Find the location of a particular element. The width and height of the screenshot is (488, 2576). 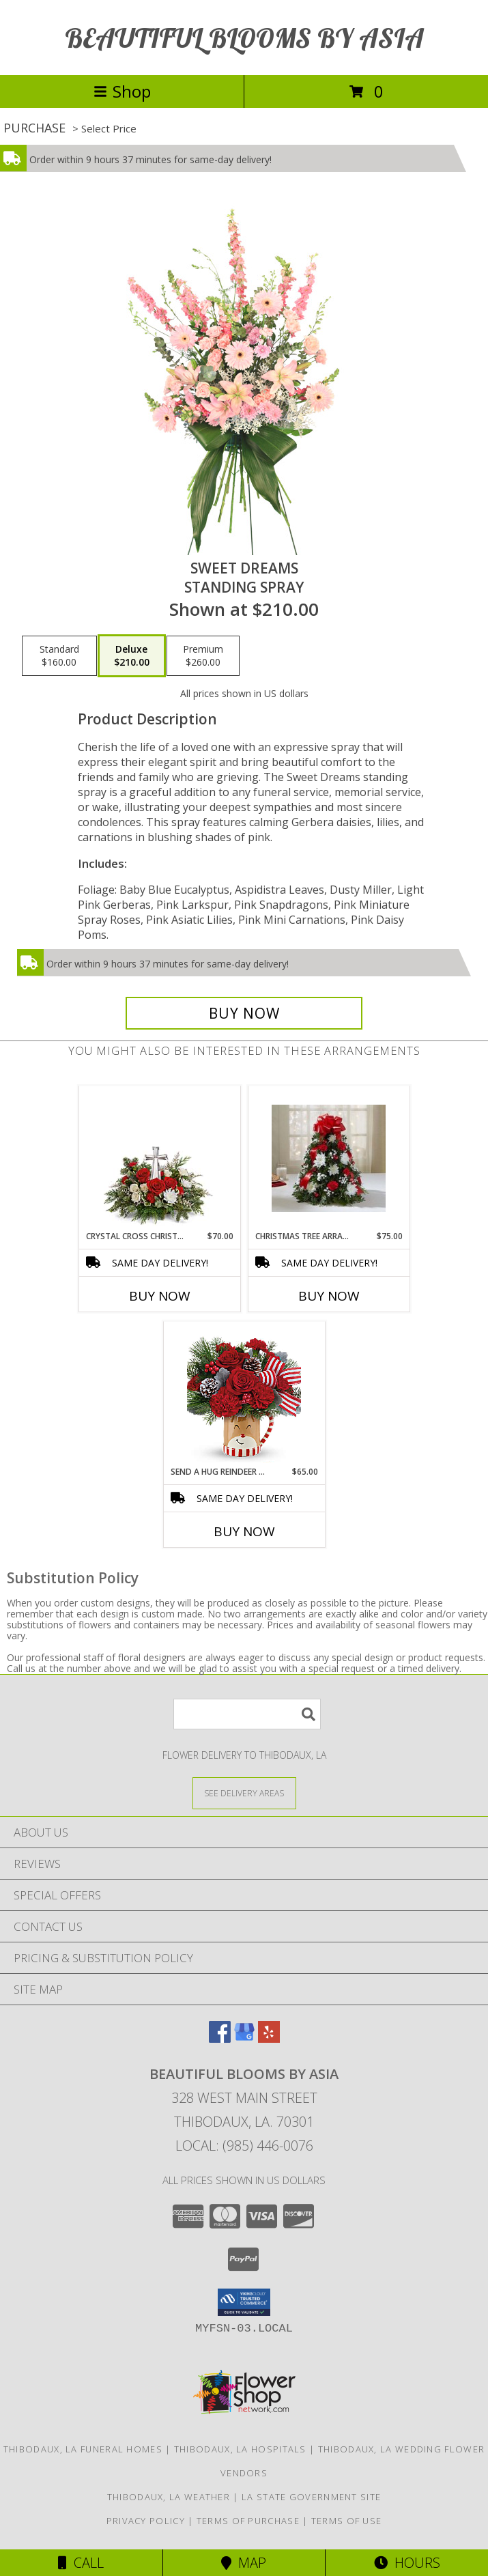

Terms of Purchase is located at coordinates (248, 2521).